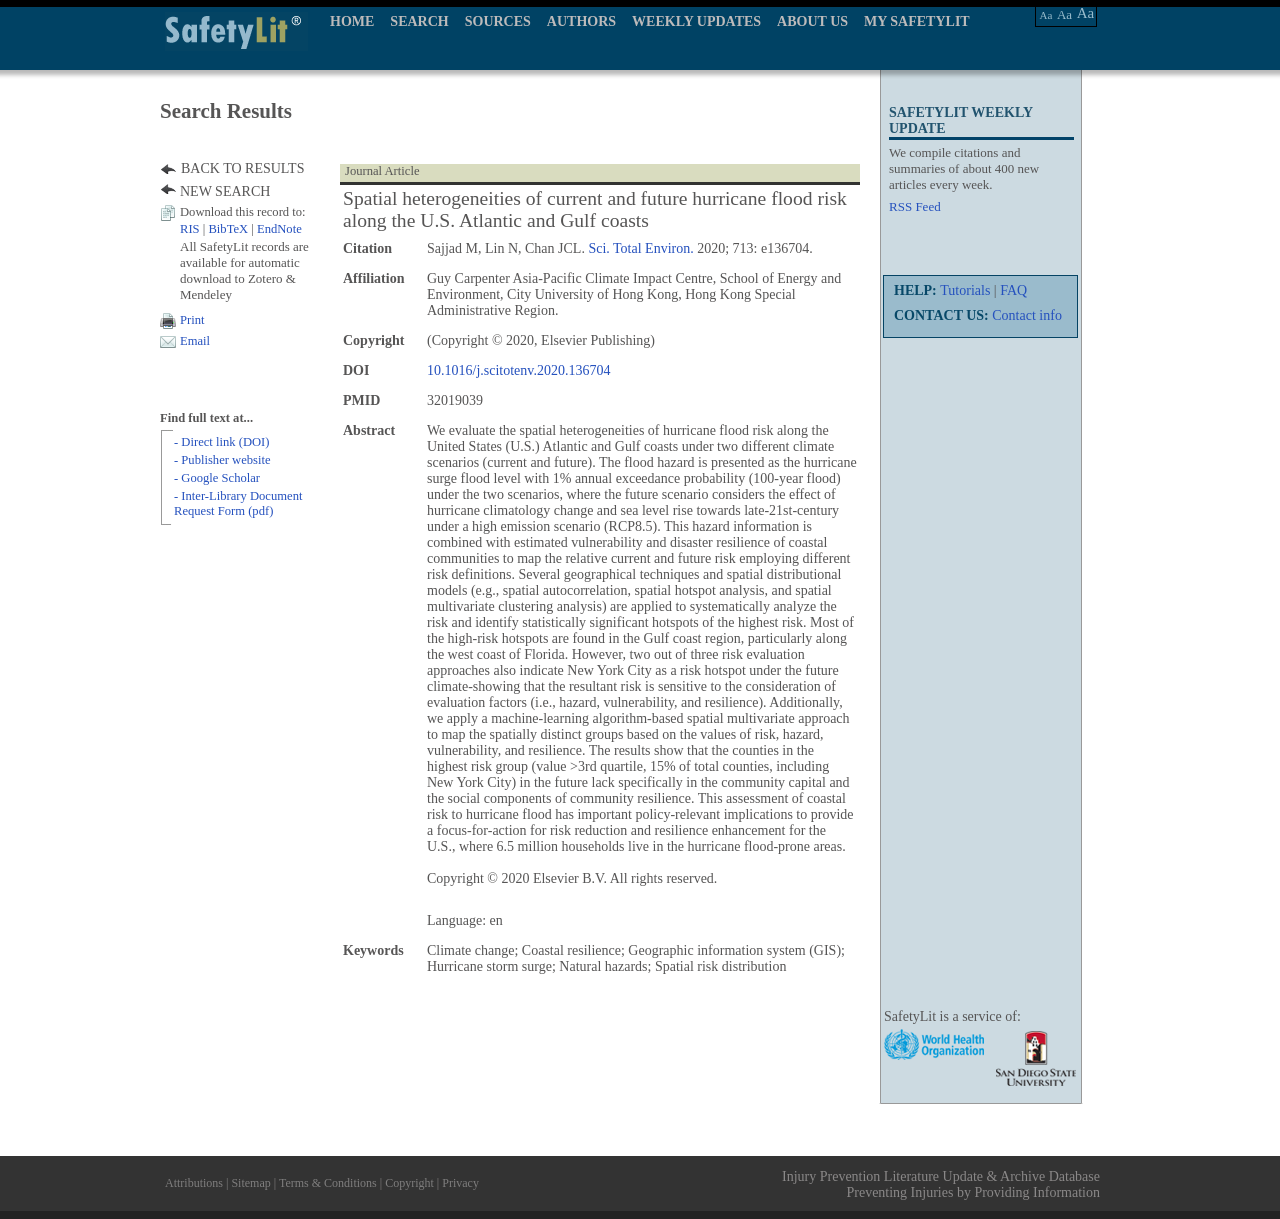 This screenshot has height=1219, width=1280. What do you see at coordinates (241, 229) in the screenshot?
I see `| |` at bounding box center [241, 229].